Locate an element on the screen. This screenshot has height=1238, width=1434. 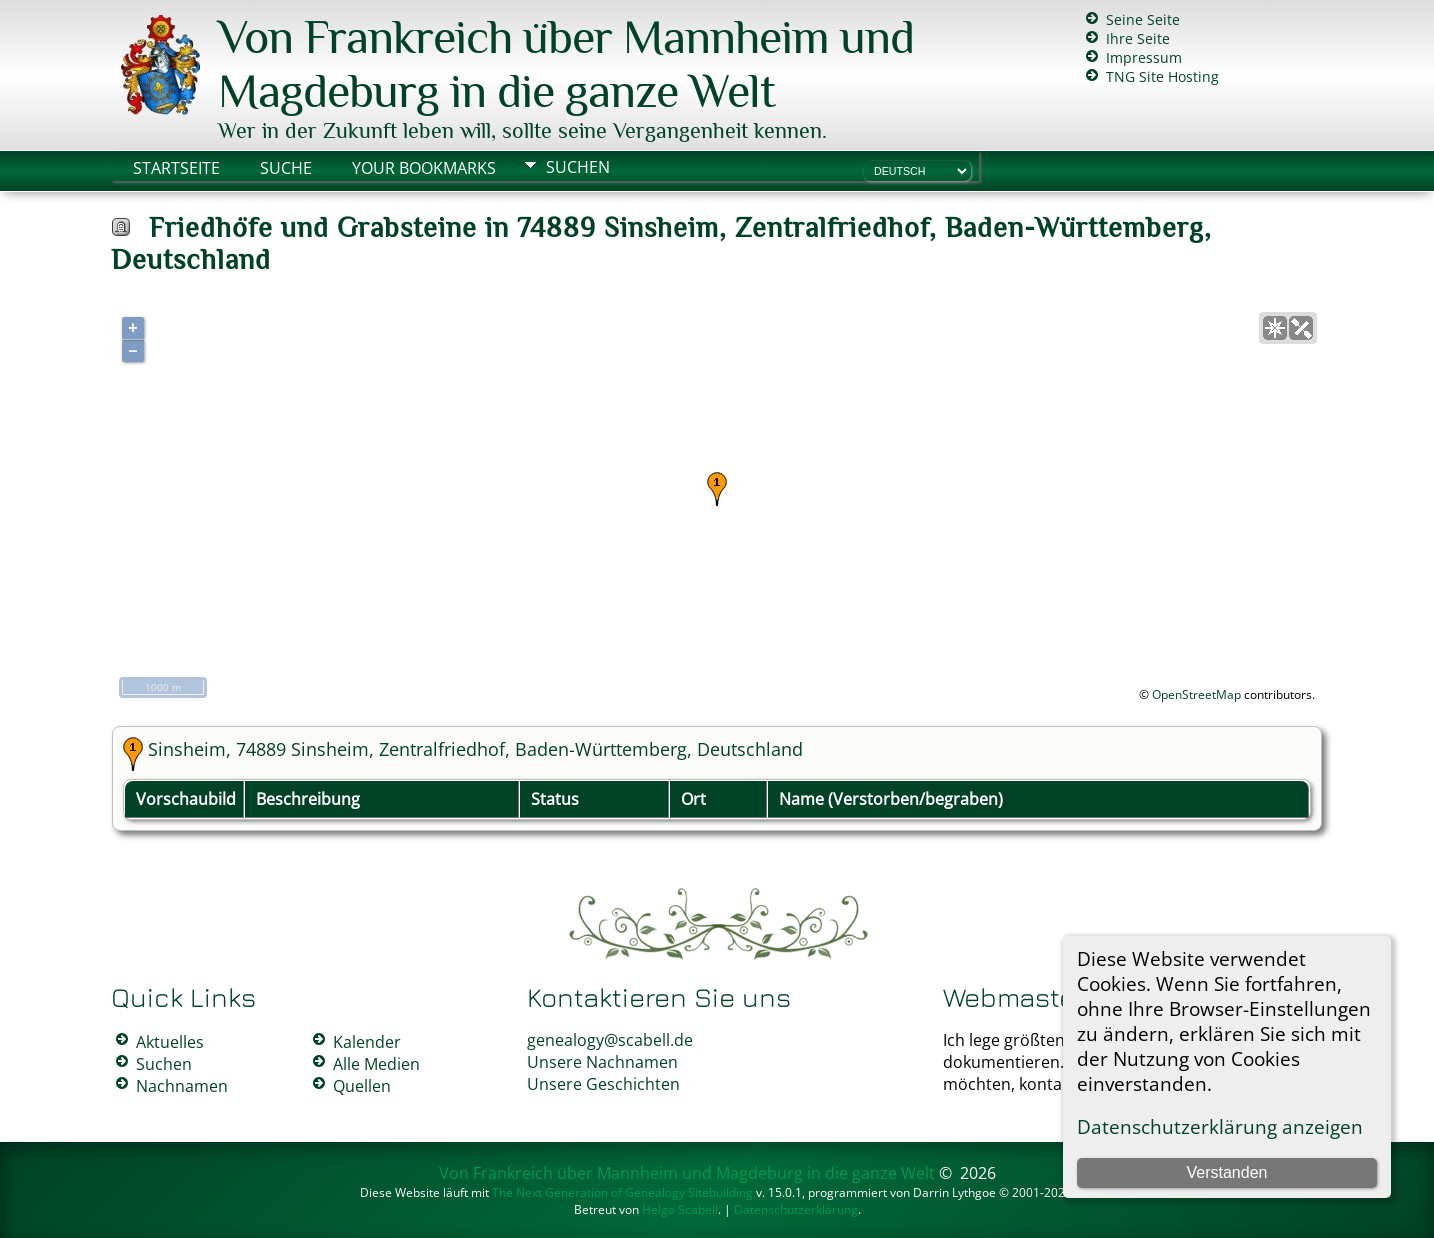
Unsere Nachnamen is located at coordinates (602, 1062).